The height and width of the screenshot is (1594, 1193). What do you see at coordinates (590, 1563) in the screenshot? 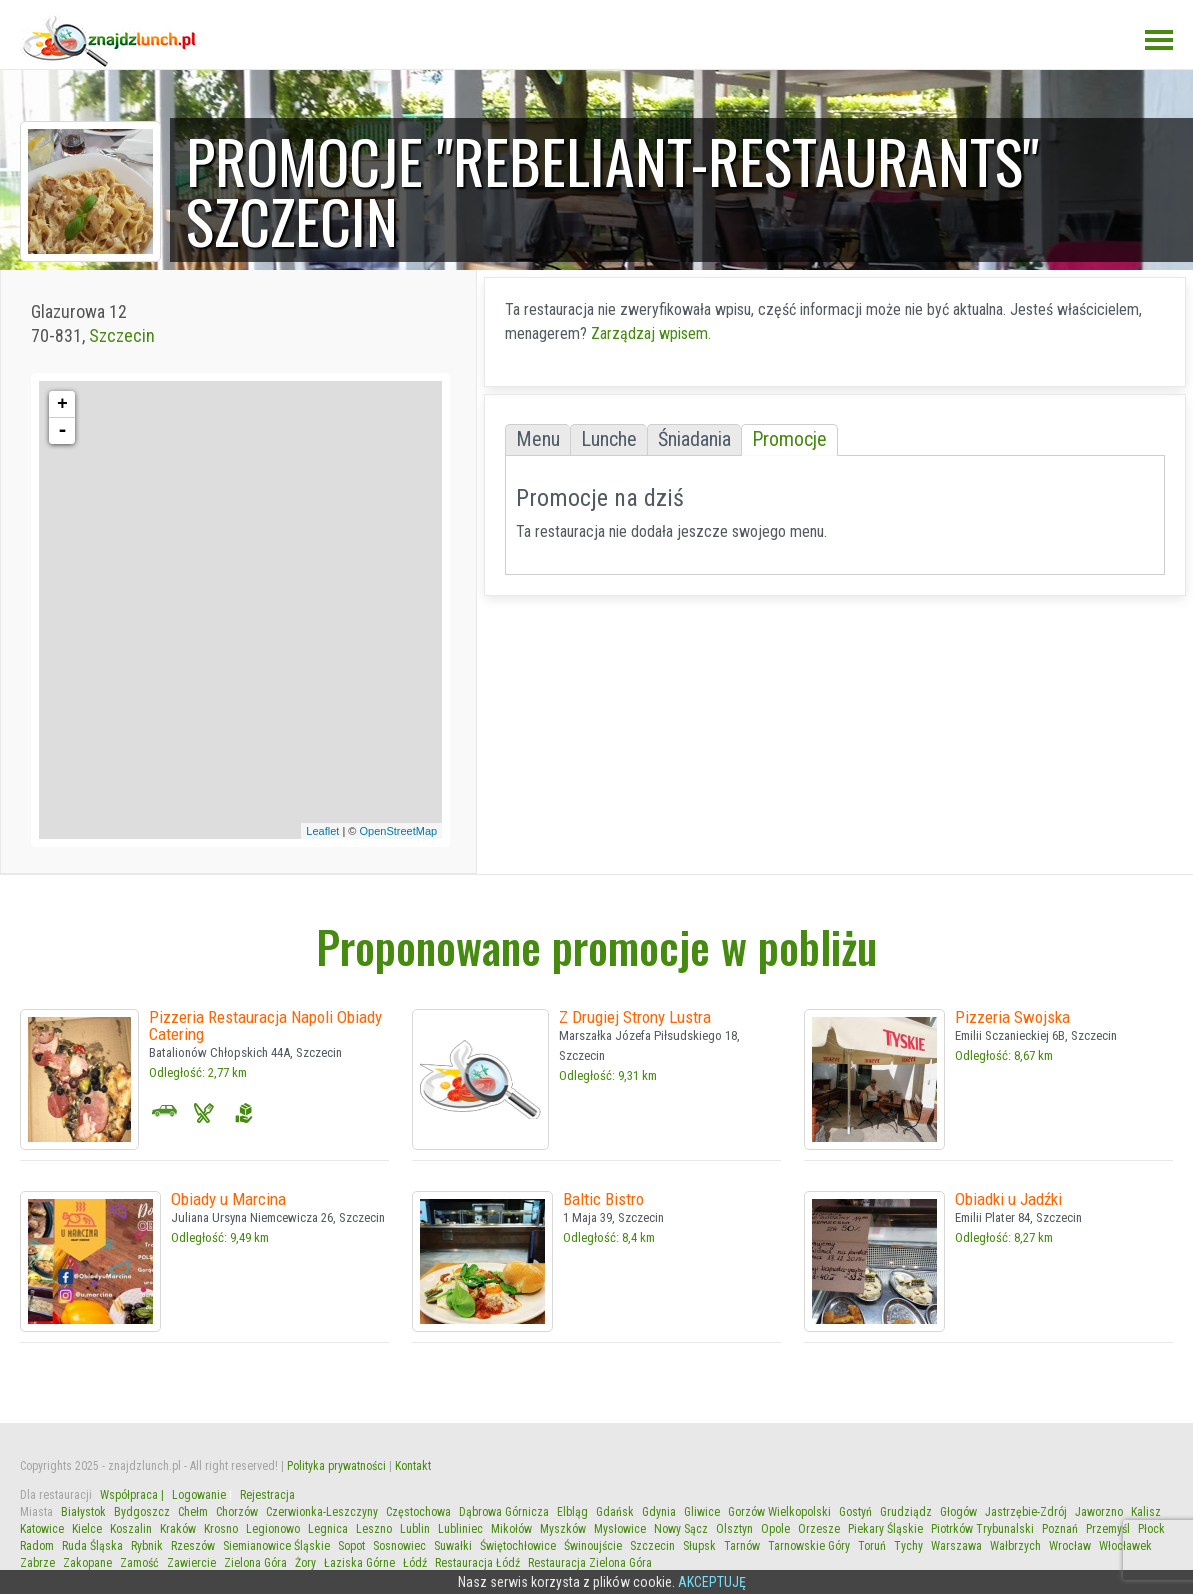
I see `Restauracja Zielona Góra` at bounding box center [590, 1563].